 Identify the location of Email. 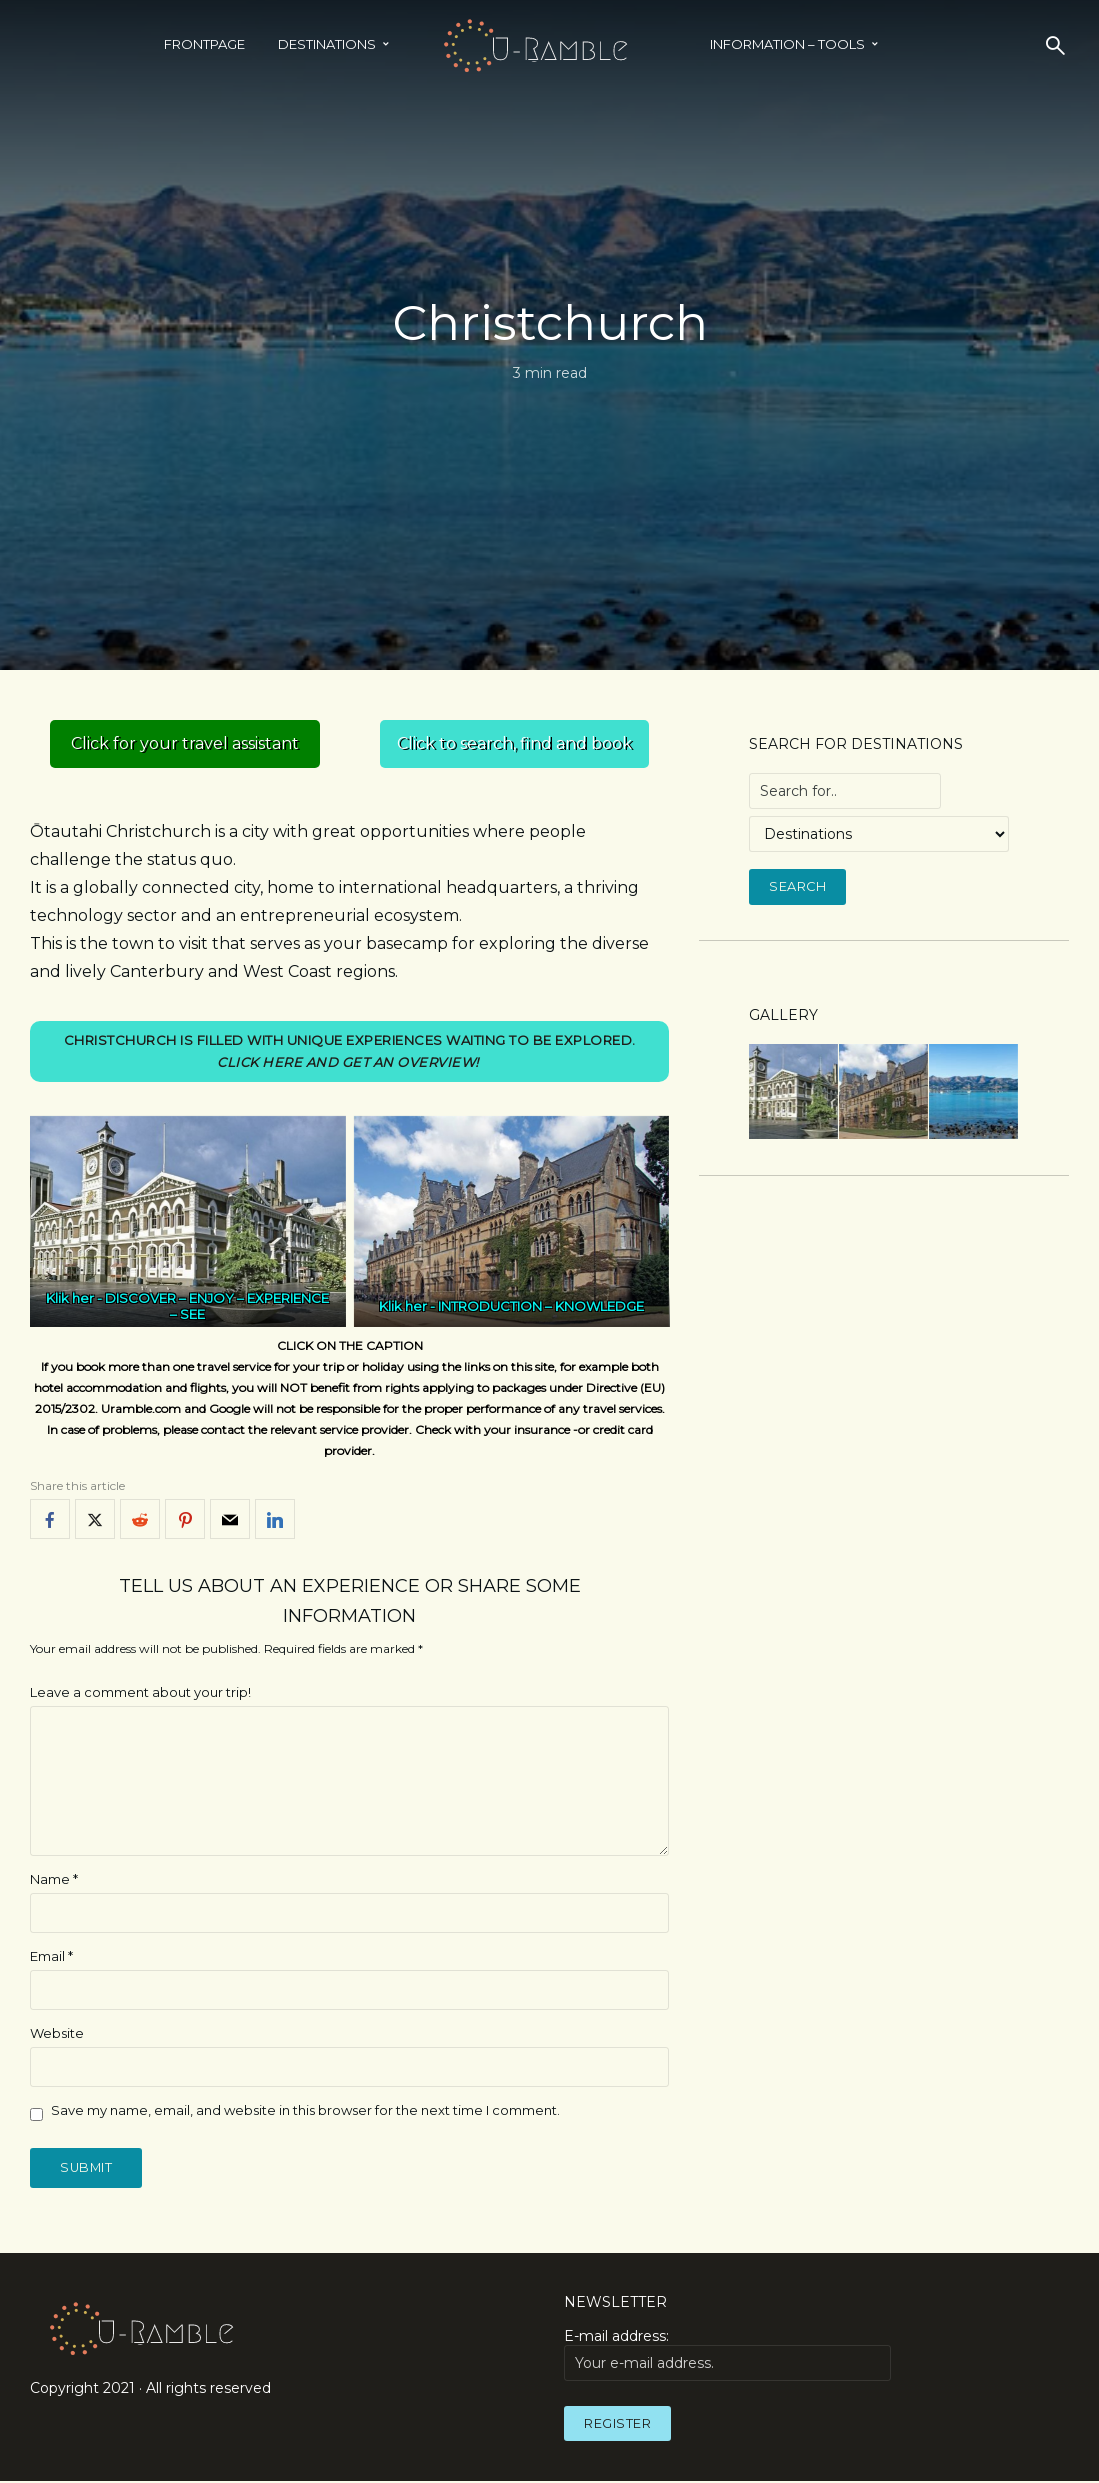
(51, 1956).